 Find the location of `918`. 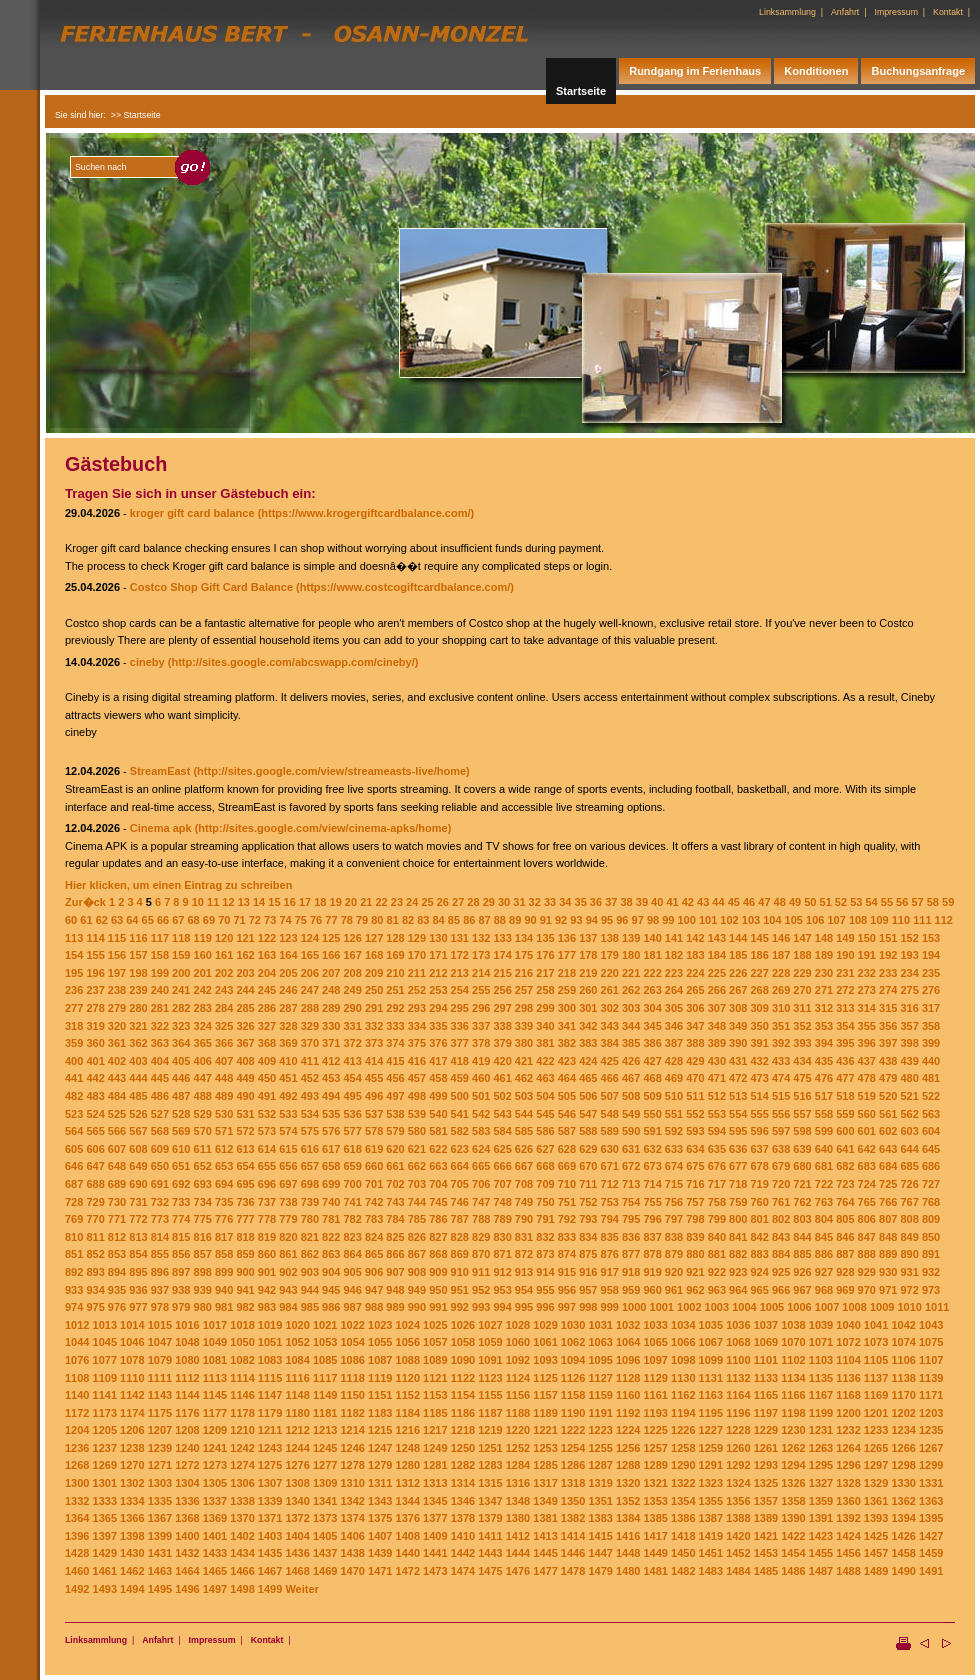

918 is located at coordinates (631, 1272).